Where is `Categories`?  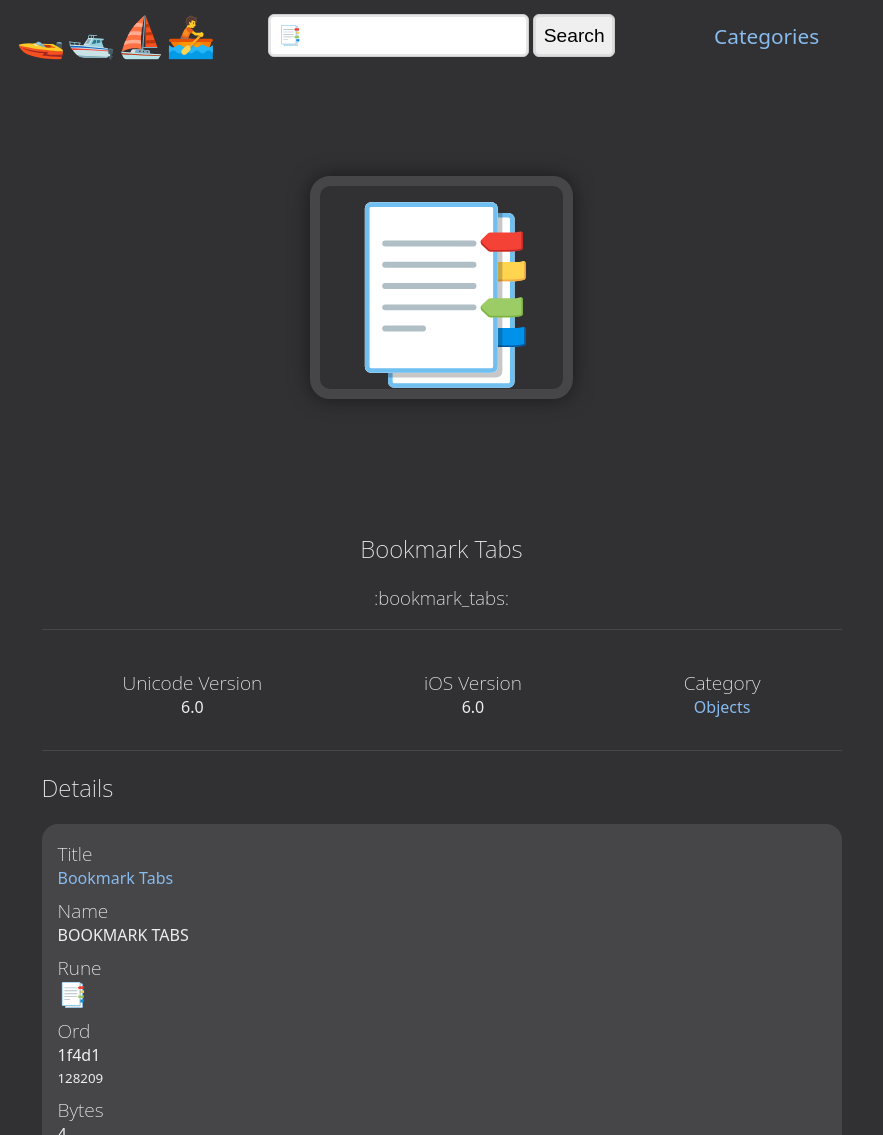
Categories is located at coordinates (766, 36).